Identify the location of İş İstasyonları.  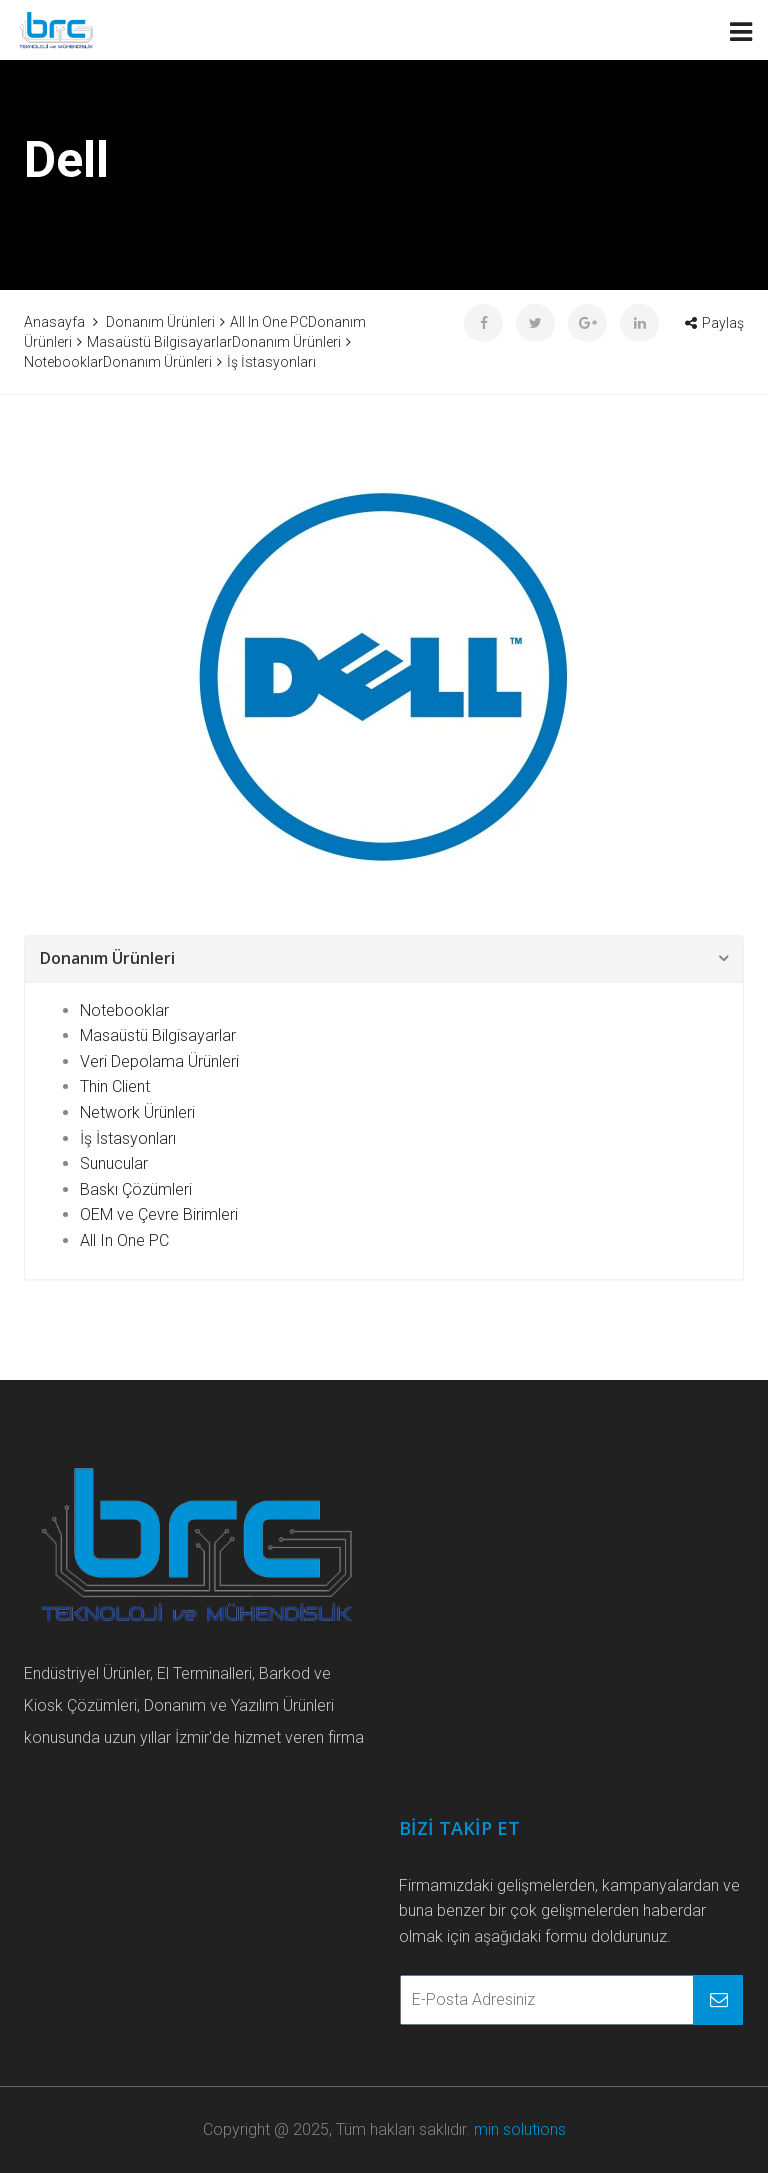
(128, 1138).